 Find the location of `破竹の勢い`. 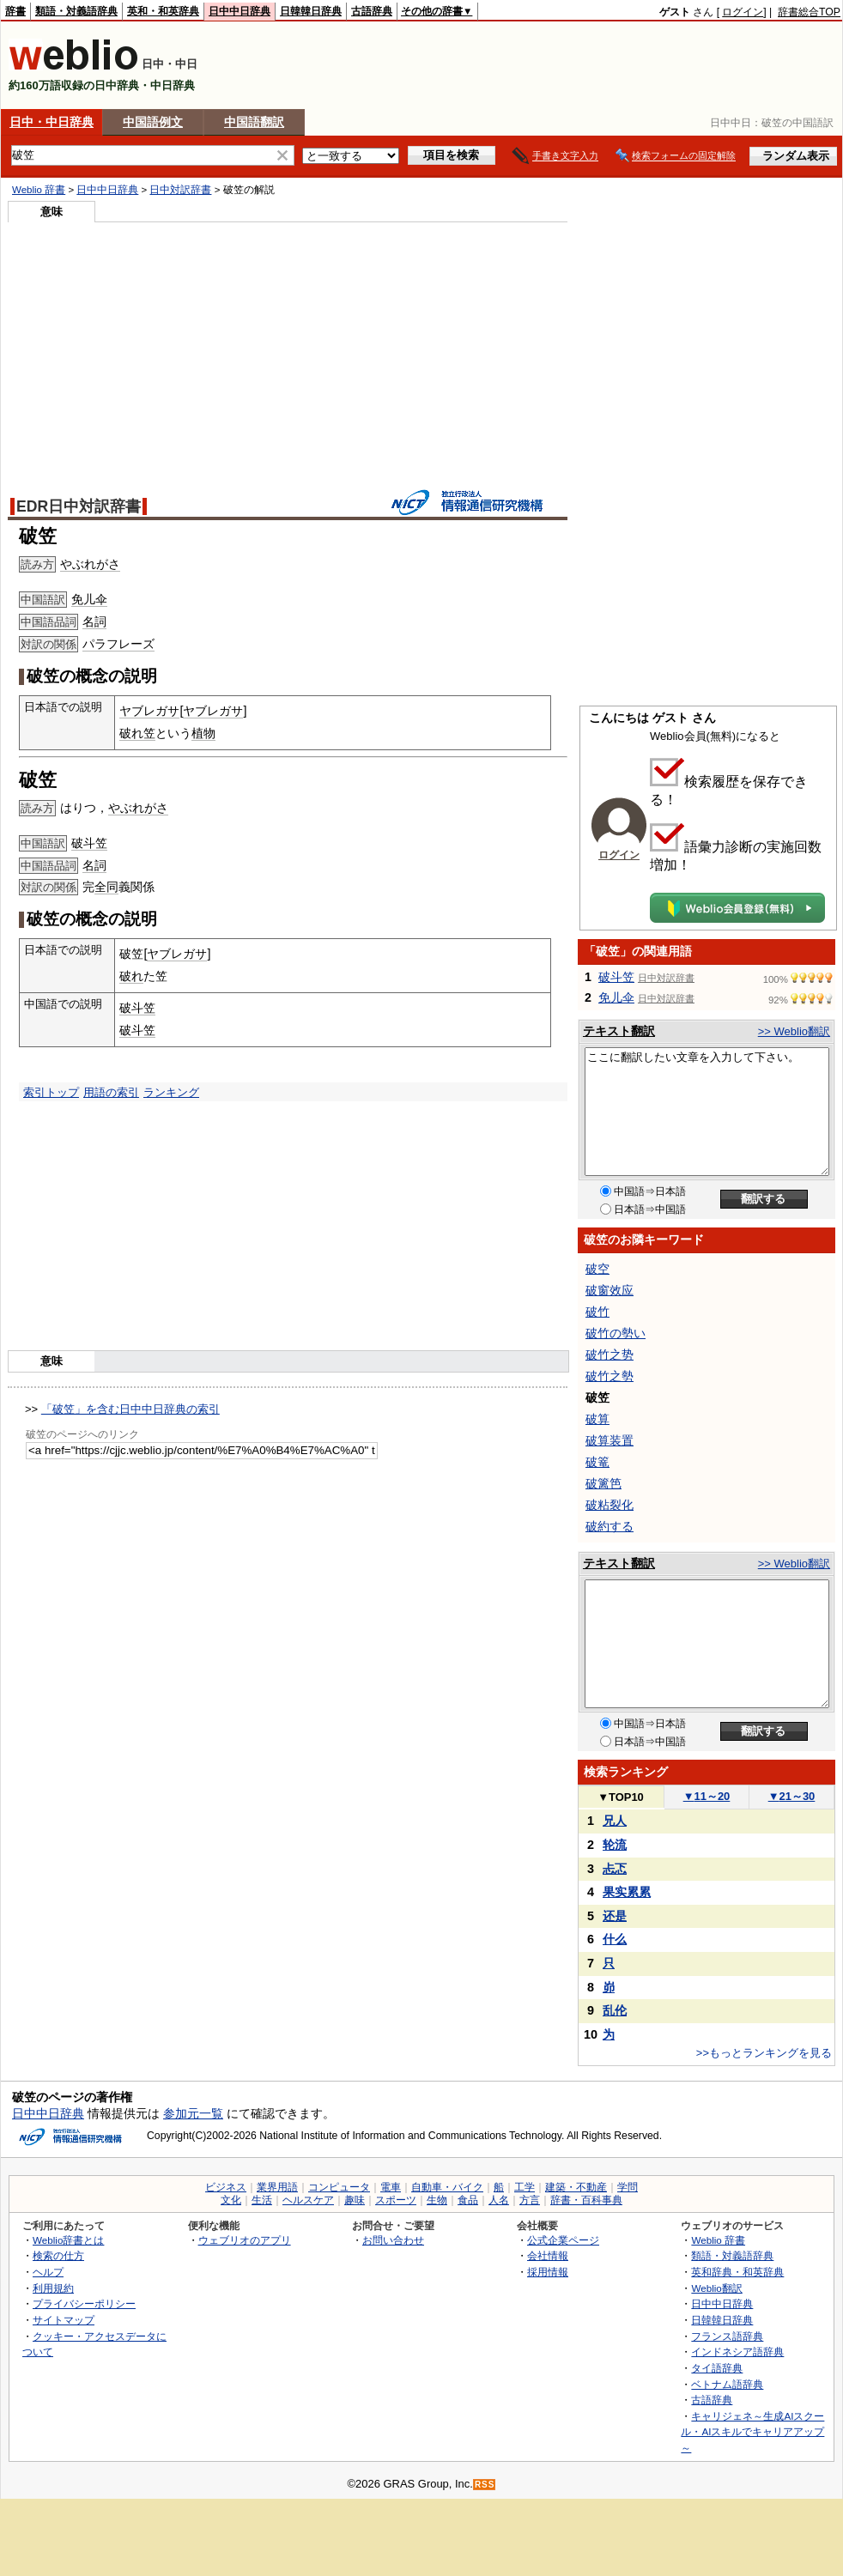

破竹の勢い is located at coordinates (615, 1333).